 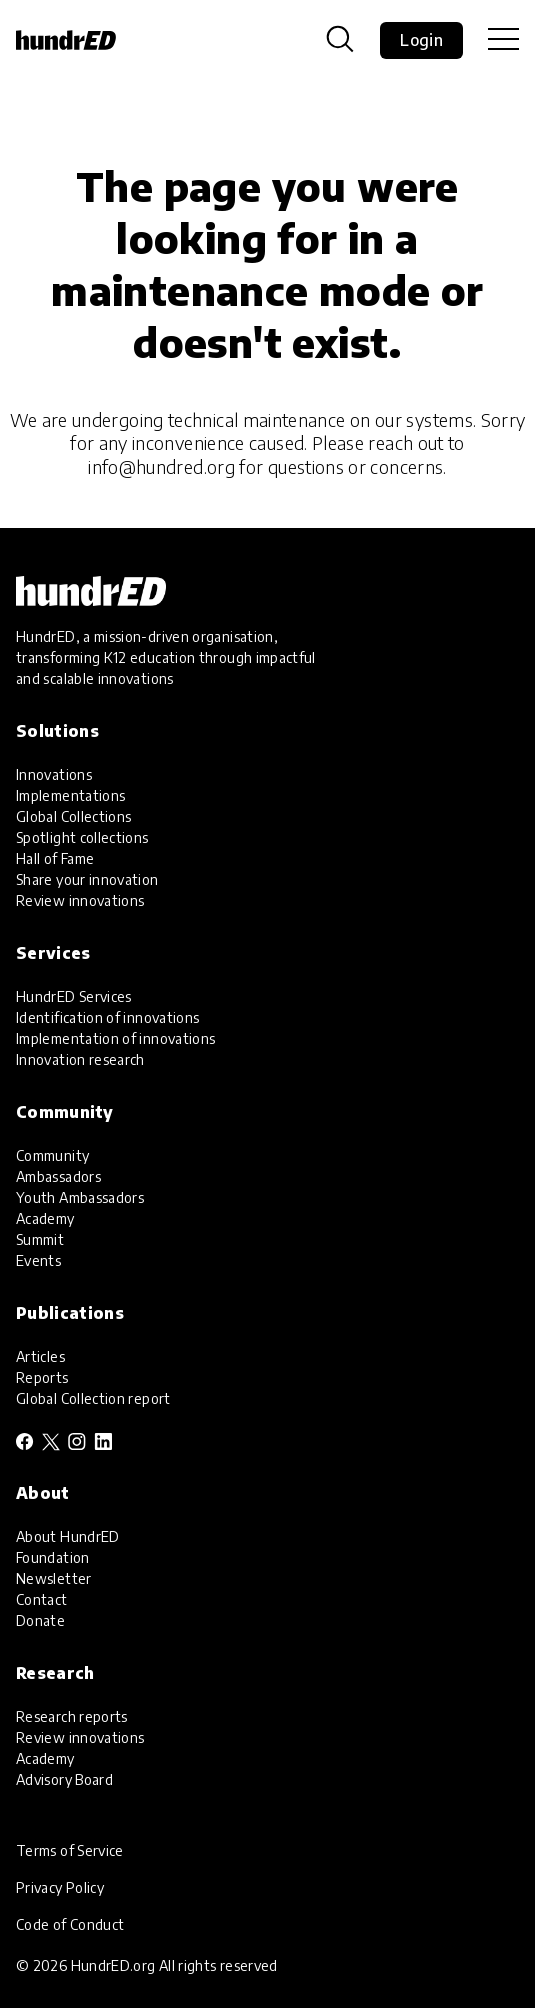 What do you see at coordinates (53, 1557) in the screenshot?
I see `Foundation` at bounding box center [53, 1557].